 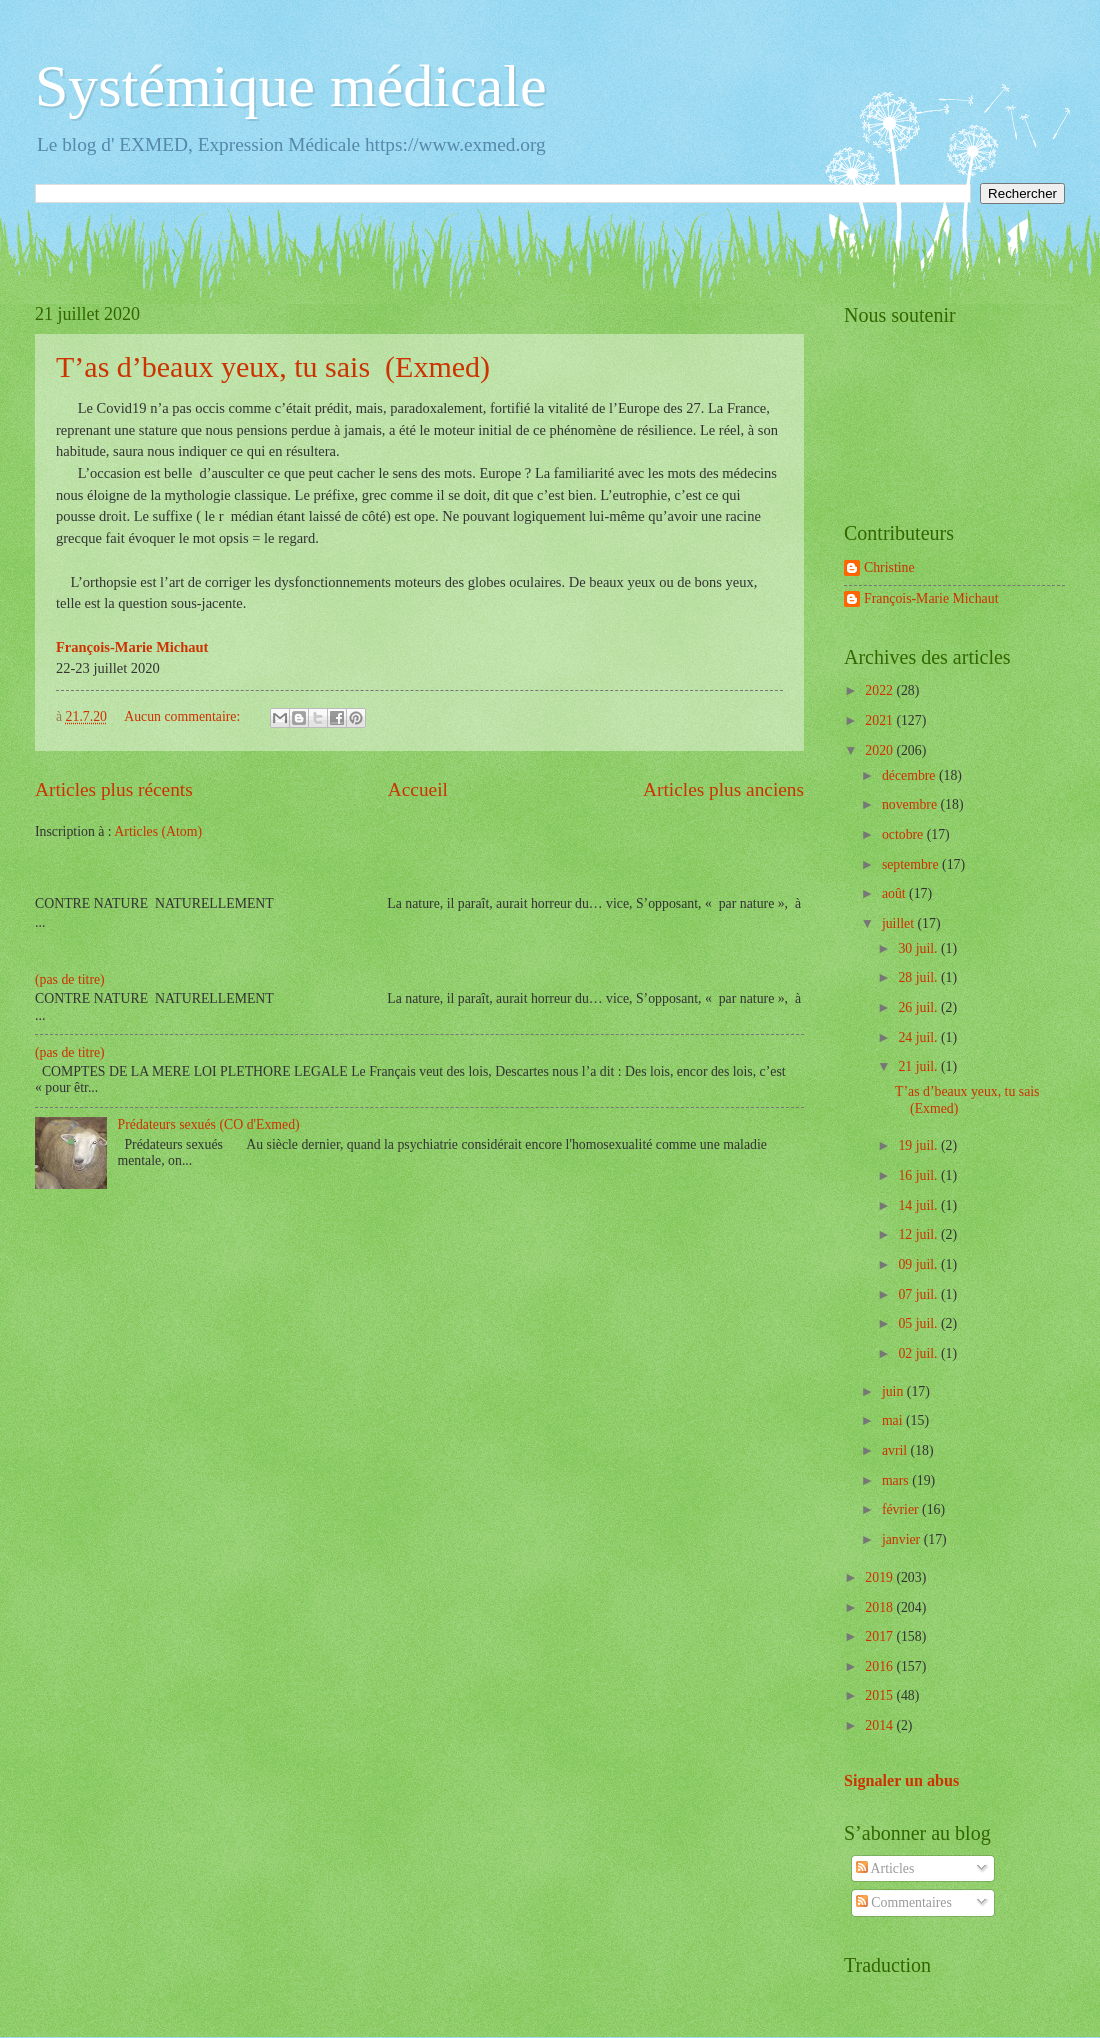 I want to click on François-Marie Michaut, so click(x=931, y=598).